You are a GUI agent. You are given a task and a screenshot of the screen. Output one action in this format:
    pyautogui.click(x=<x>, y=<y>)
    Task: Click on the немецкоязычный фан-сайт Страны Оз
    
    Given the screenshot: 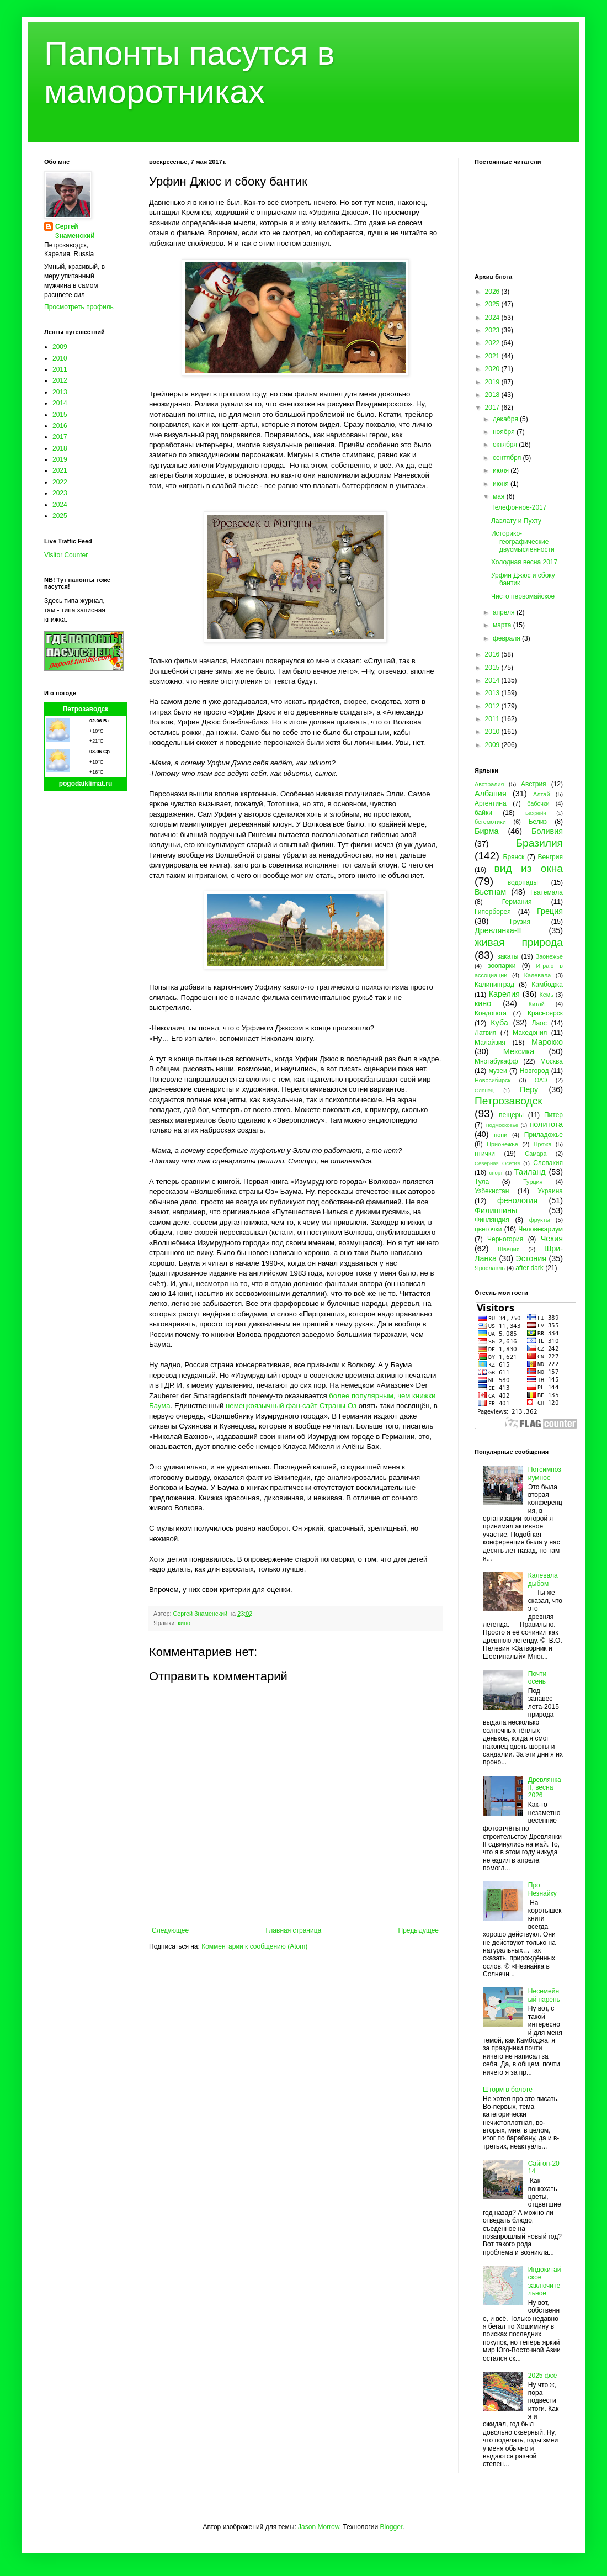 What is the action you would take?
    pyautogui.click(x=291, y=1405)
    